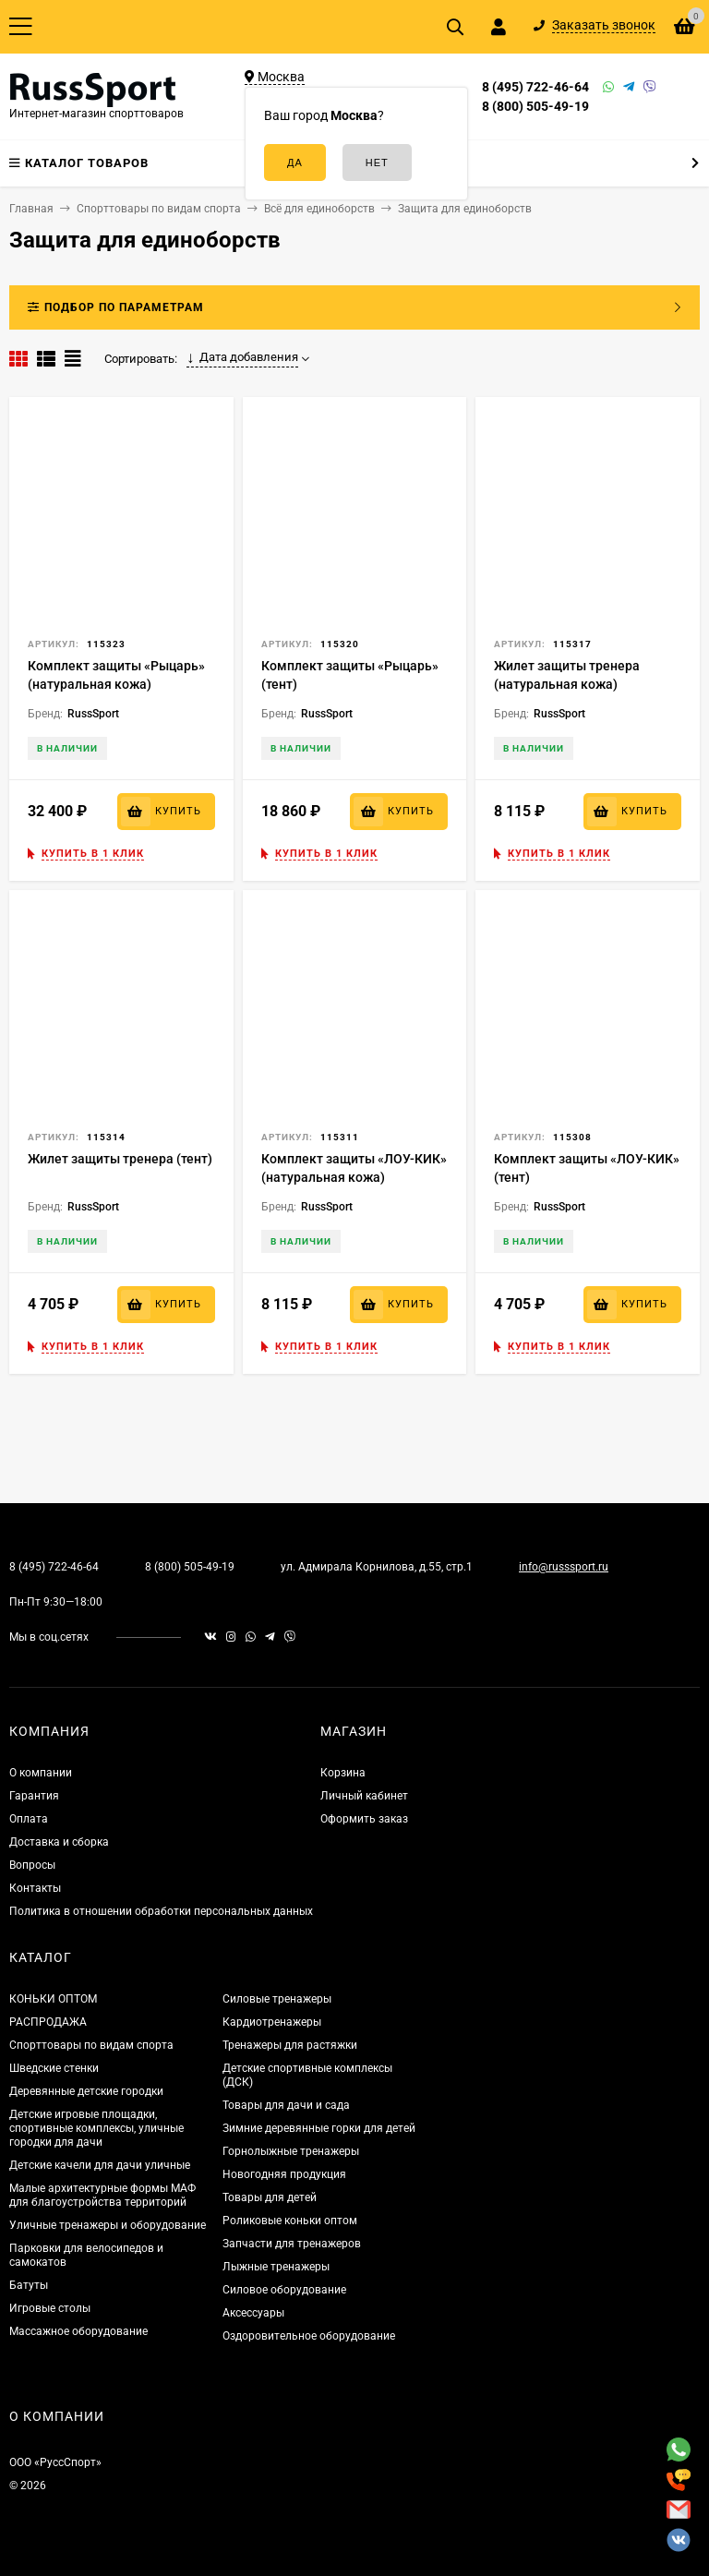 The width and height of the screenshot is (709, 2576). I want to click on Батуты, so click(28, 2285).